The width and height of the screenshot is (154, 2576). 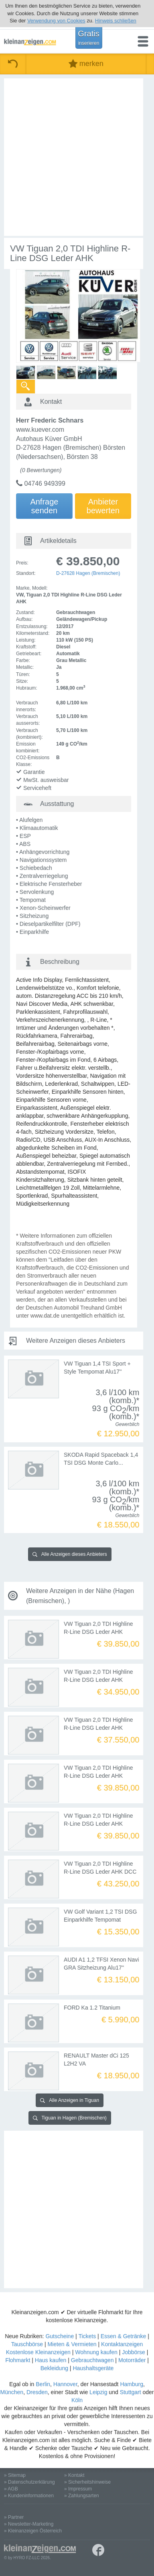 I want to click on Leipzig, so click(x=98, y=2392).